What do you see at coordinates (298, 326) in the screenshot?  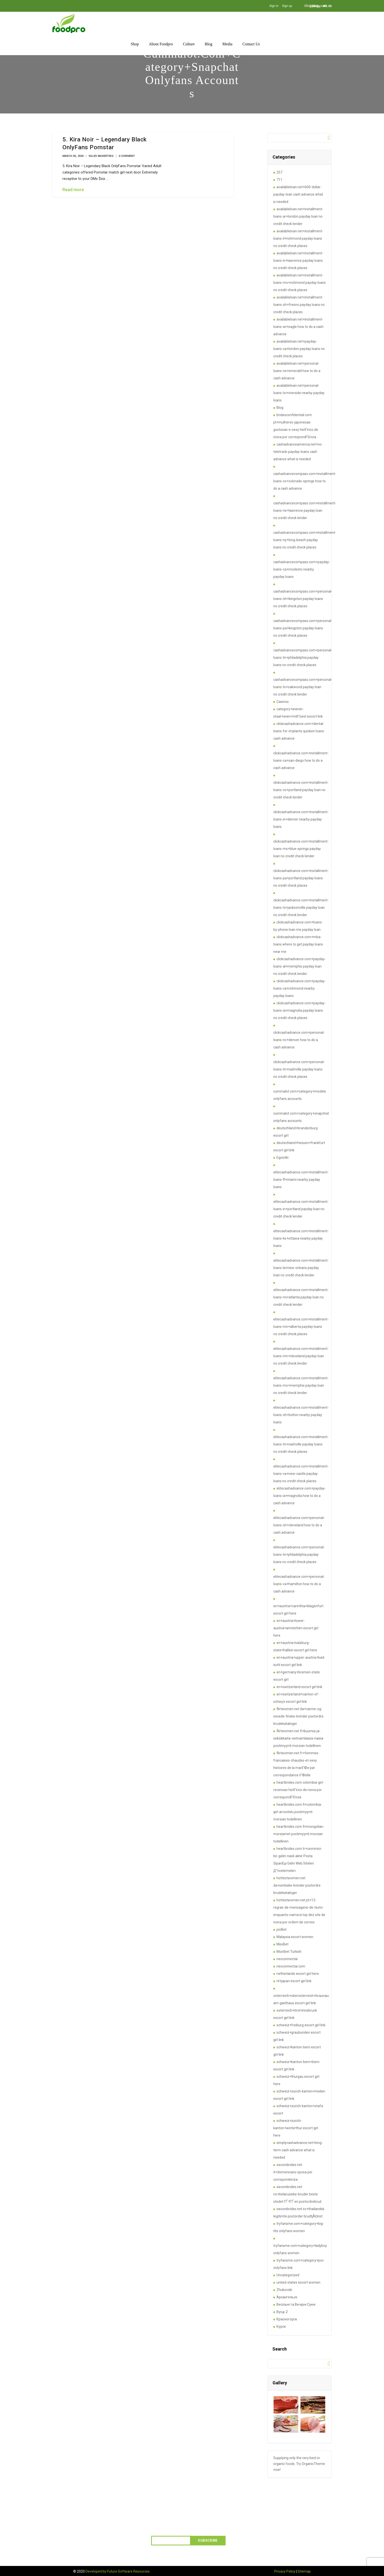 I see `availableloan.net+installment-loans-wi+eagle how to do a cash advance` at bounding box center [298, 326].